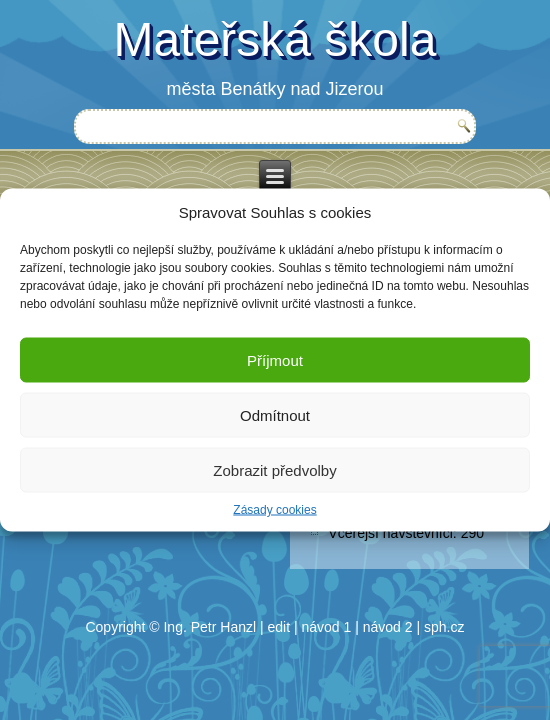  I want to click on edit, so click(279, 627).